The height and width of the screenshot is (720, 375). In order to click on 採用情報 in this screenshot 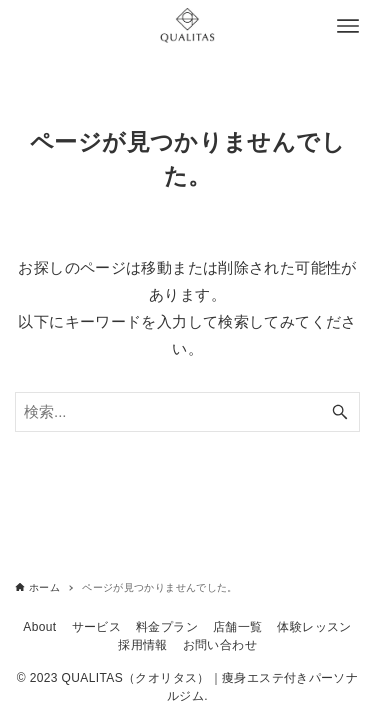, I will do `click(143, 645)`.